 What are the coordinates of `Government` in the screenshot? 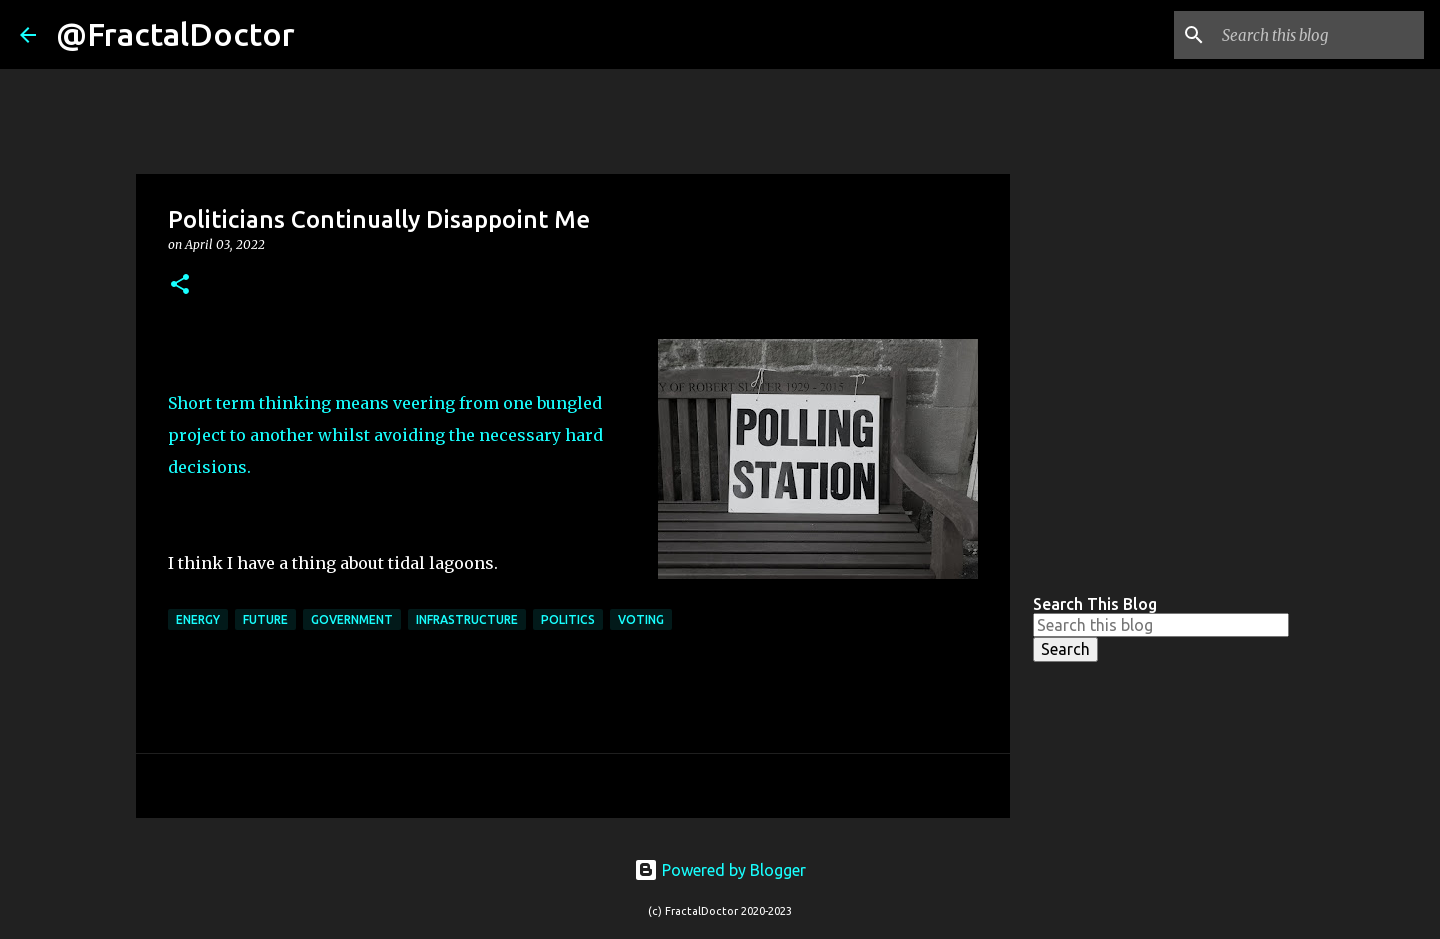 It's located at (352, 619).